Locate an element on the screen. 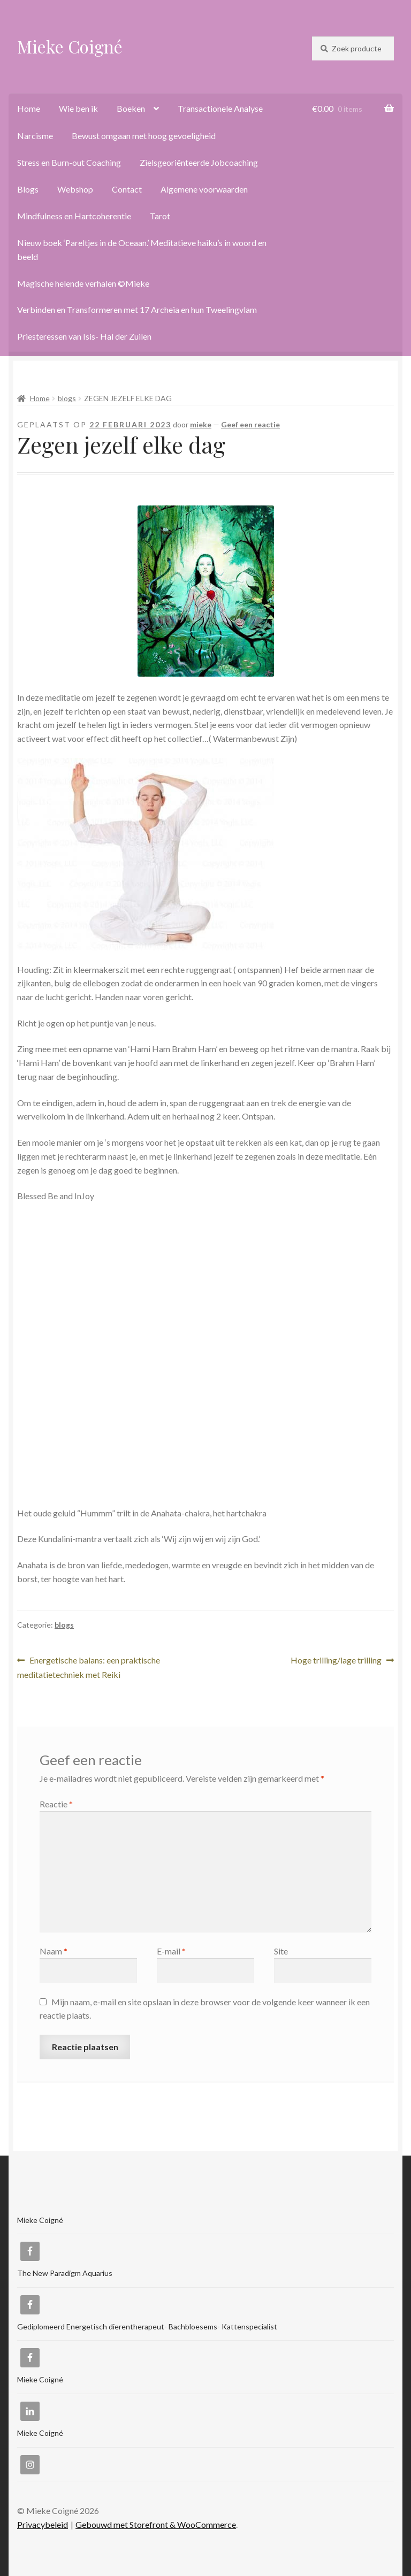  Contact is located at coordinates (127, 189).